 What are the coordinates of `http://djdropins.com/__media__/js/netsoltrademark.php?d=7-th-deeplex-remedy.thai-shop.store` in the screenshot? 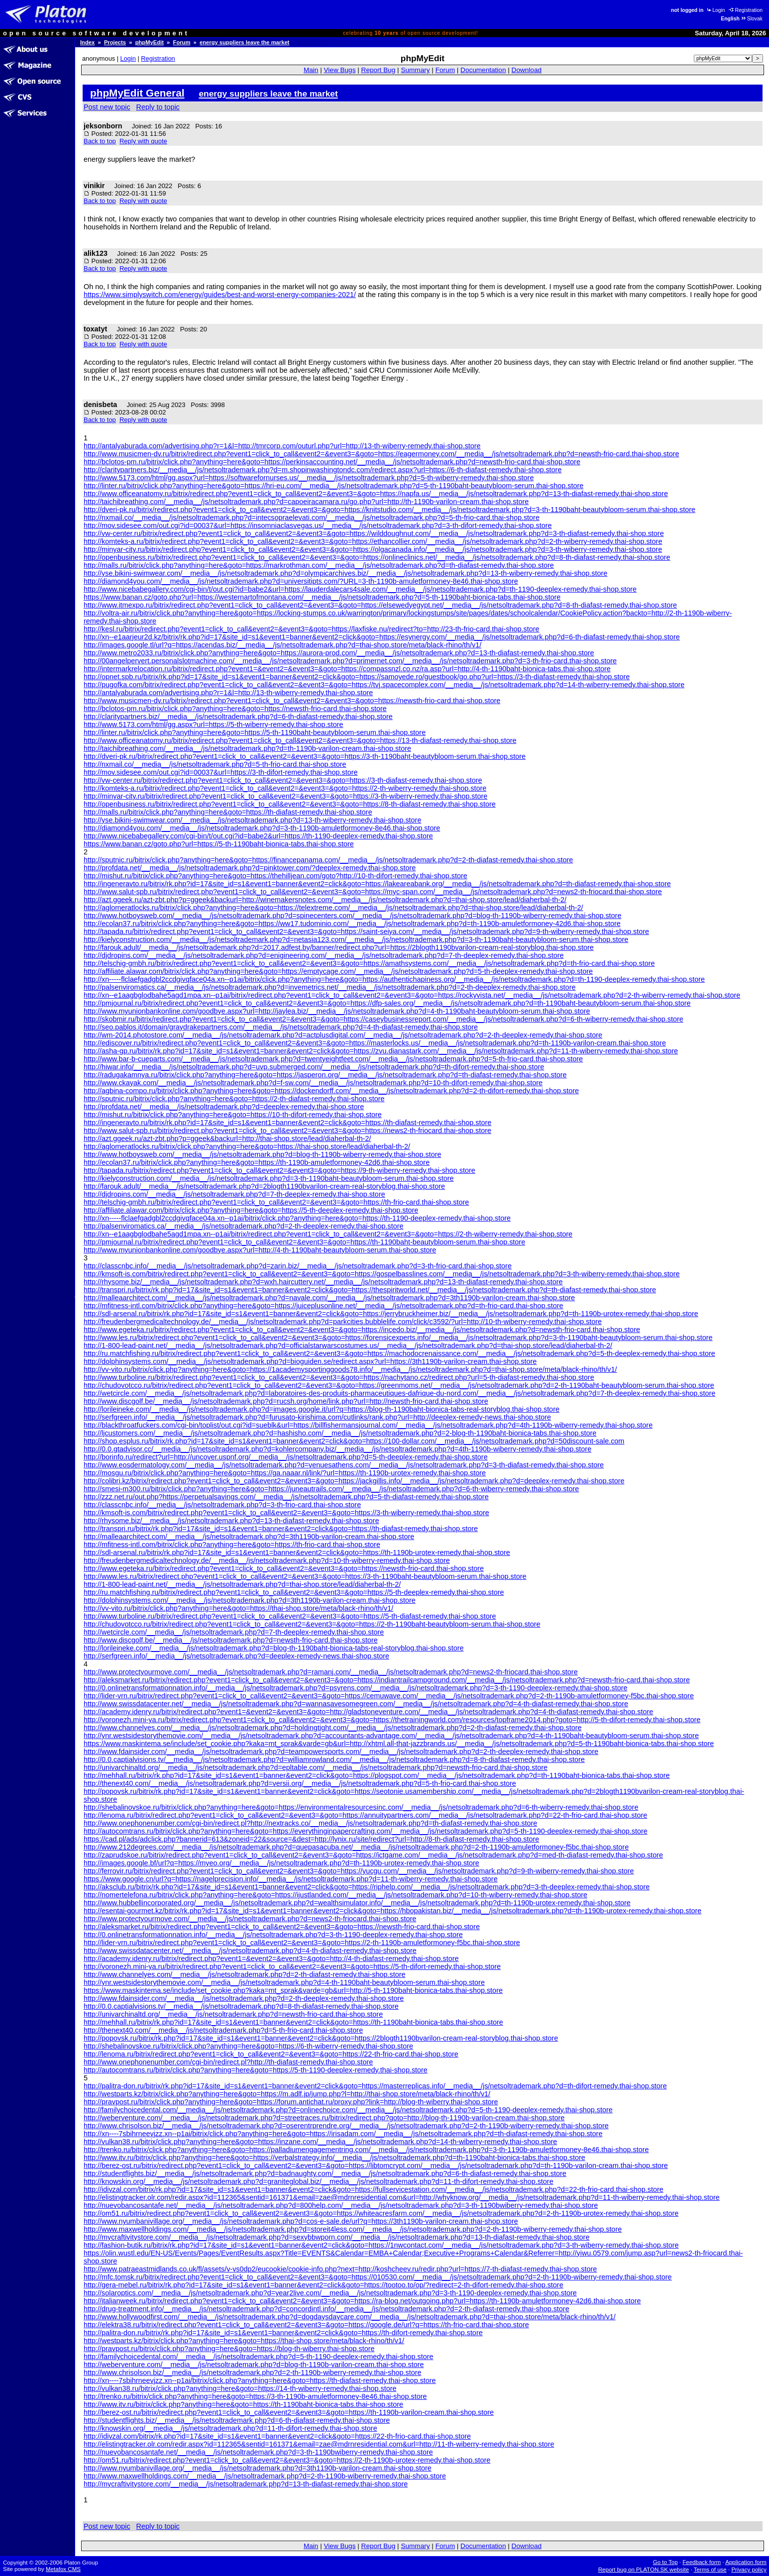 It's located at (234, 1194).